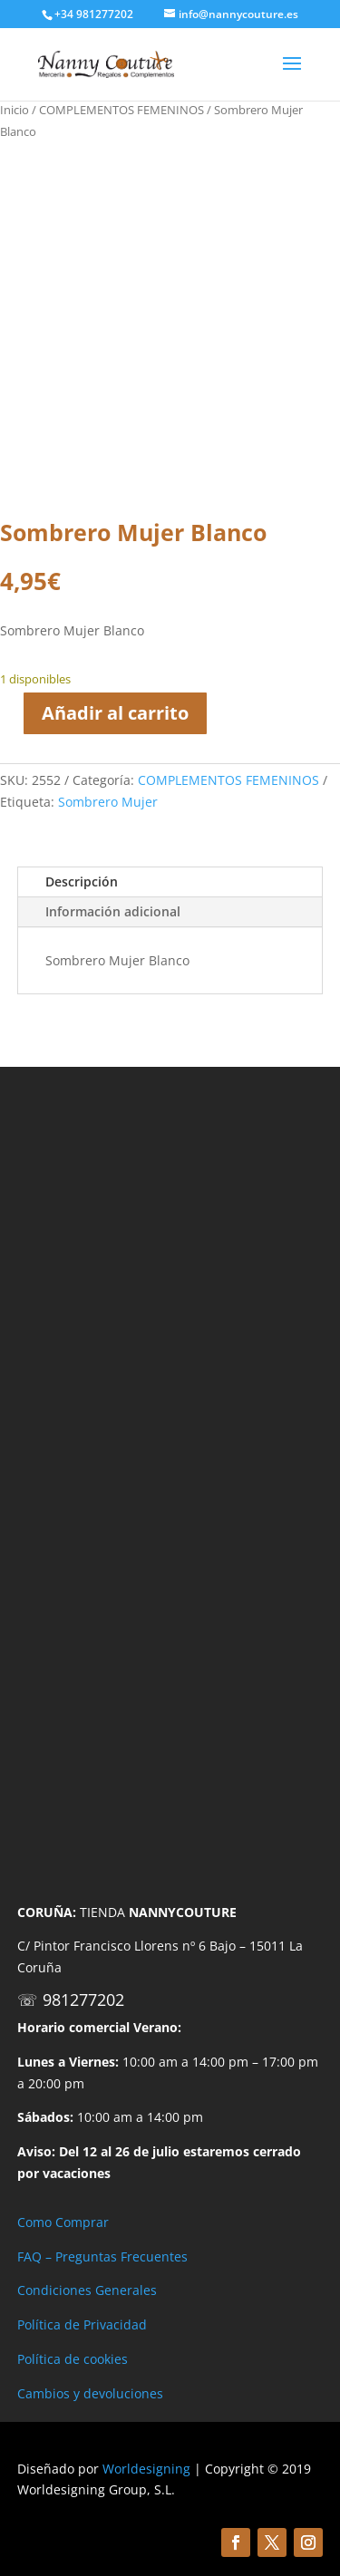  I want to click on Política de cookies, so click(72, 2359).